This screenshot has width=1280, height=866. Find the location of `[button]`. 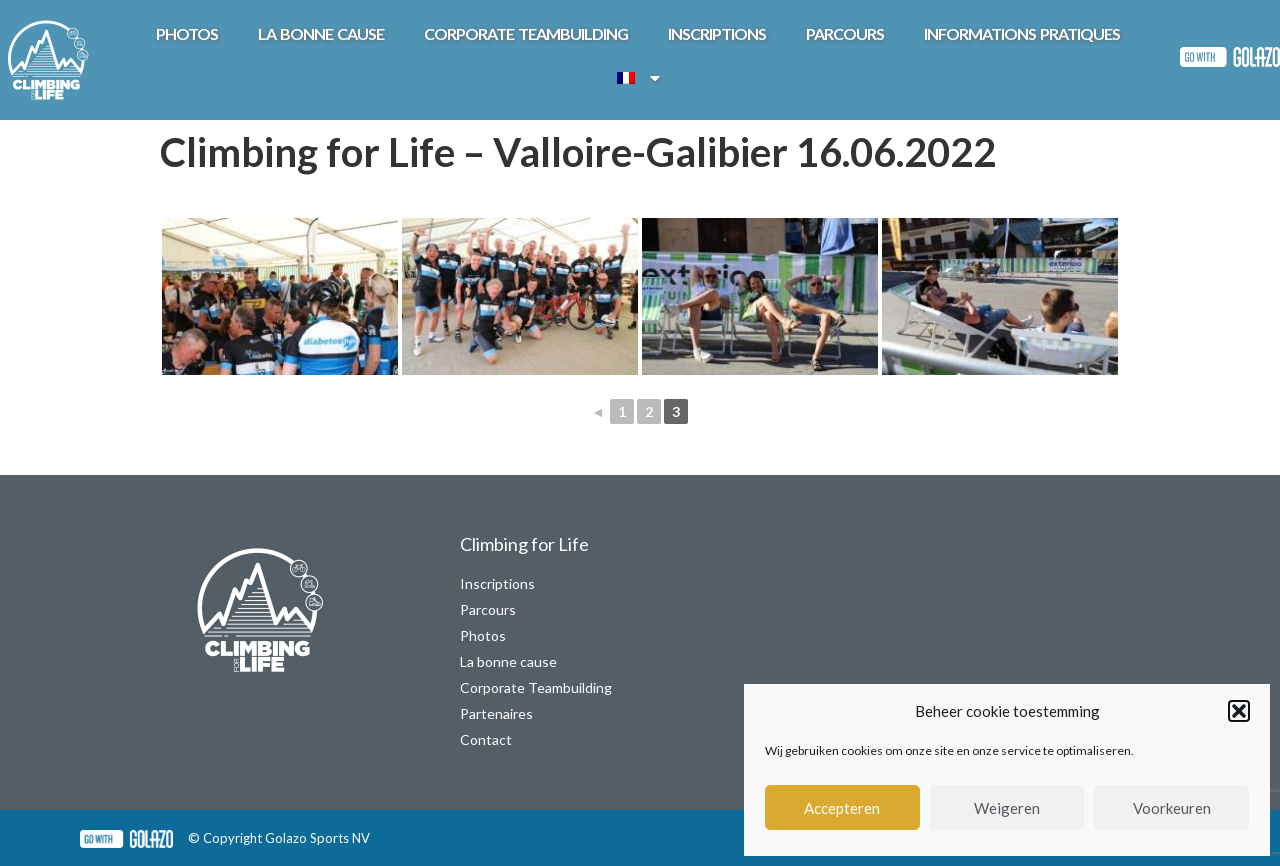

[button] is located at coordinates (1239, 711).